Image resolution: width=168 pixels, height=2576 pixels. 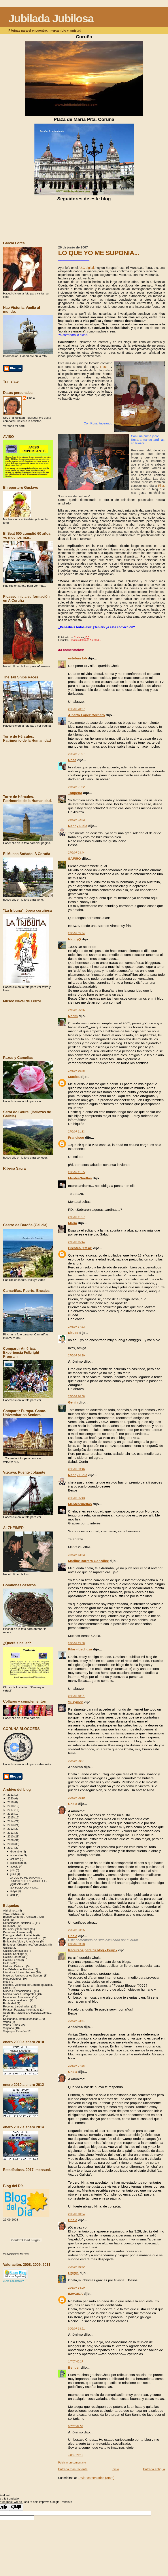 What do you see at coordinates (11, 1810) in the screenshot?
I see `2017` at bounding box center [11, 1810].